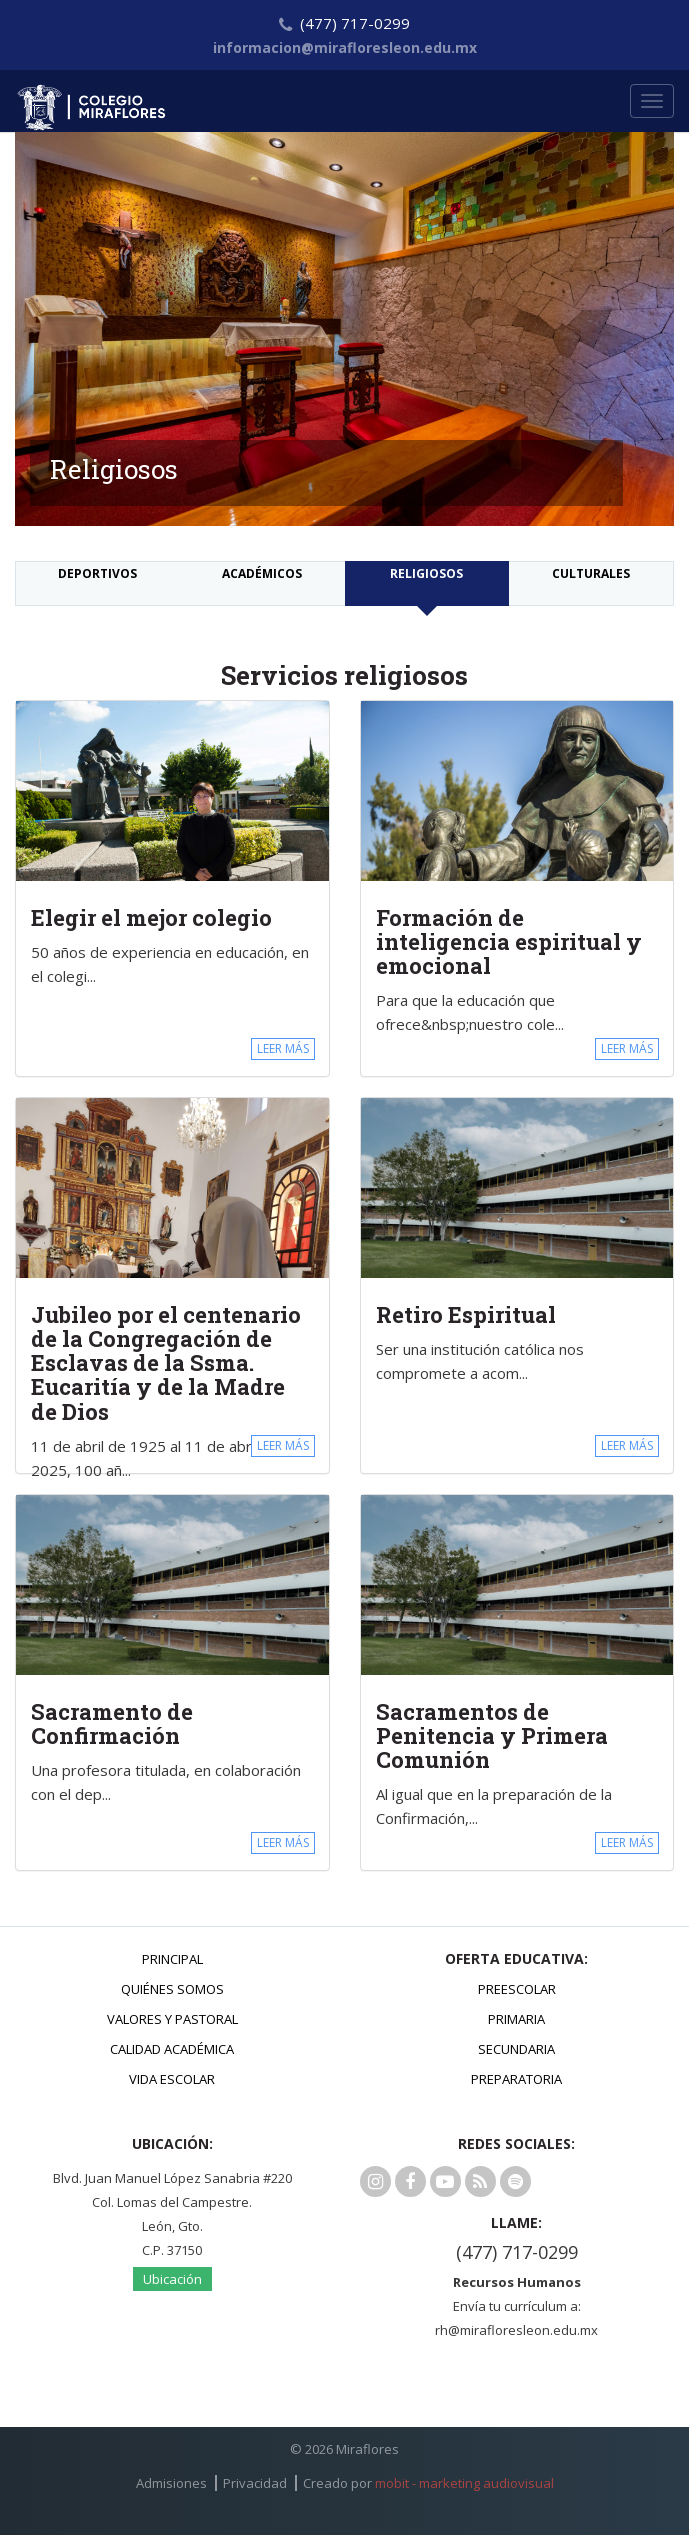 The height and width of the screenshot is (2535, 689). What do you see at coordinates (516, 2330) in the screenshot?
I see `rh@mirafloresleon.edu.mx` at bounding box center [516, 2330].